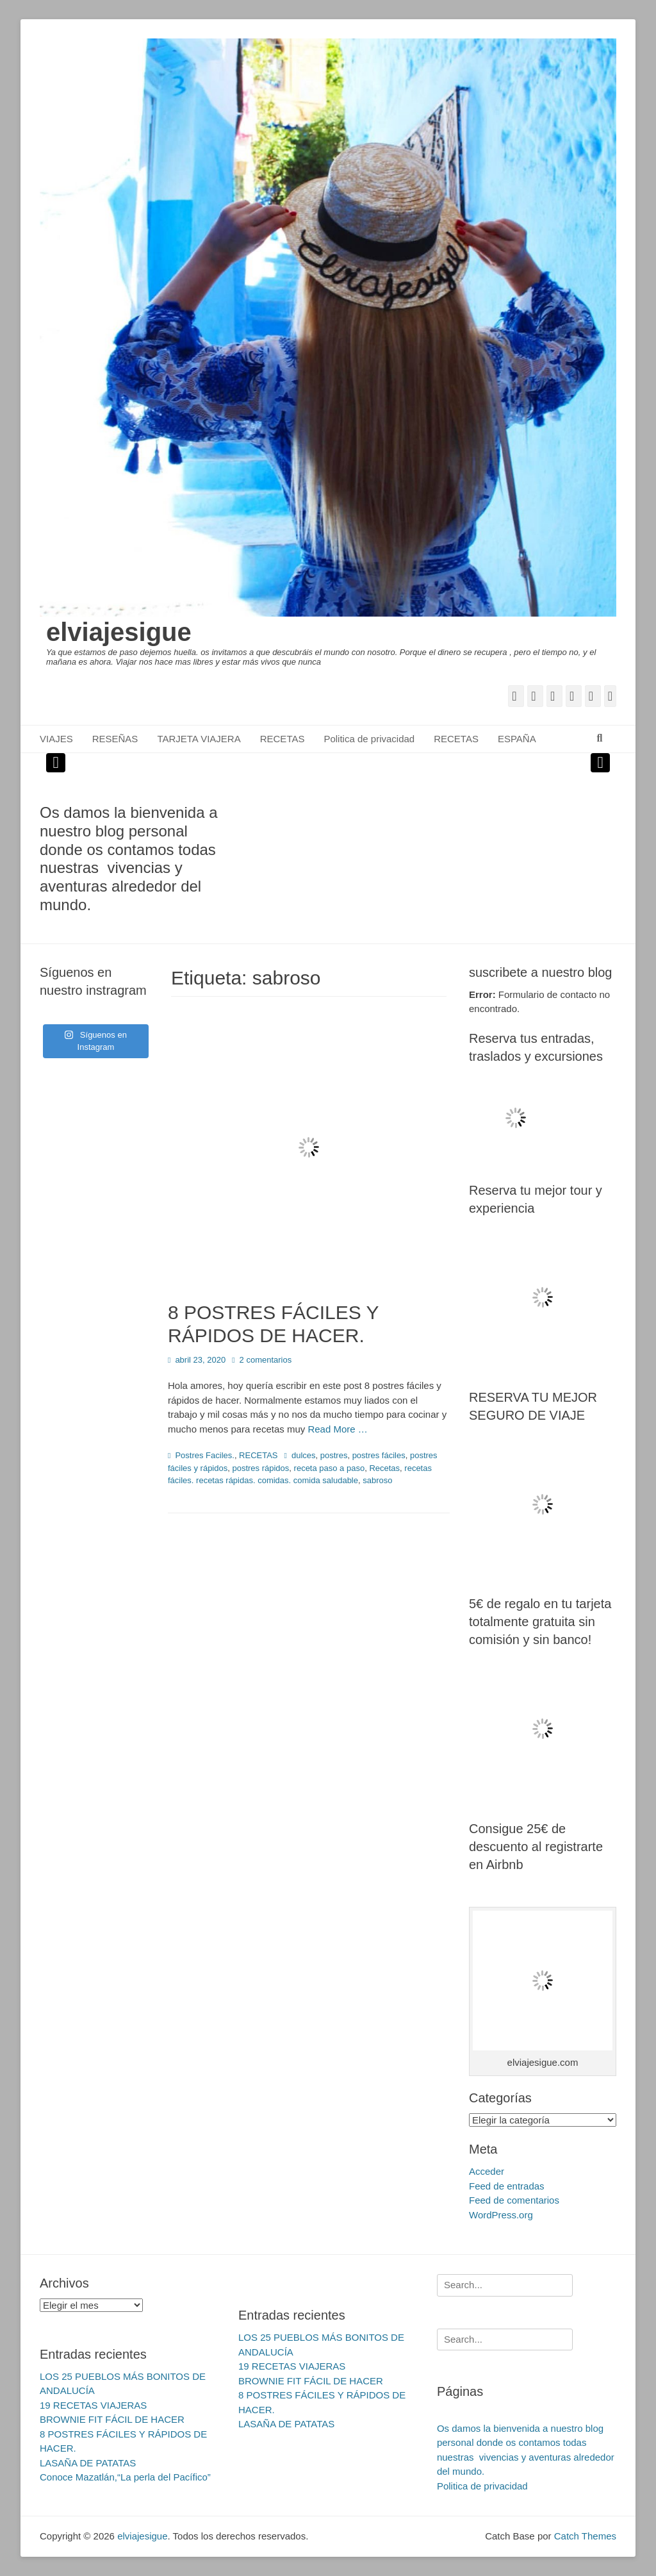 The width and height of the screenshot is (656, 2576). I want to click on sabroso, so click(377, 1480).